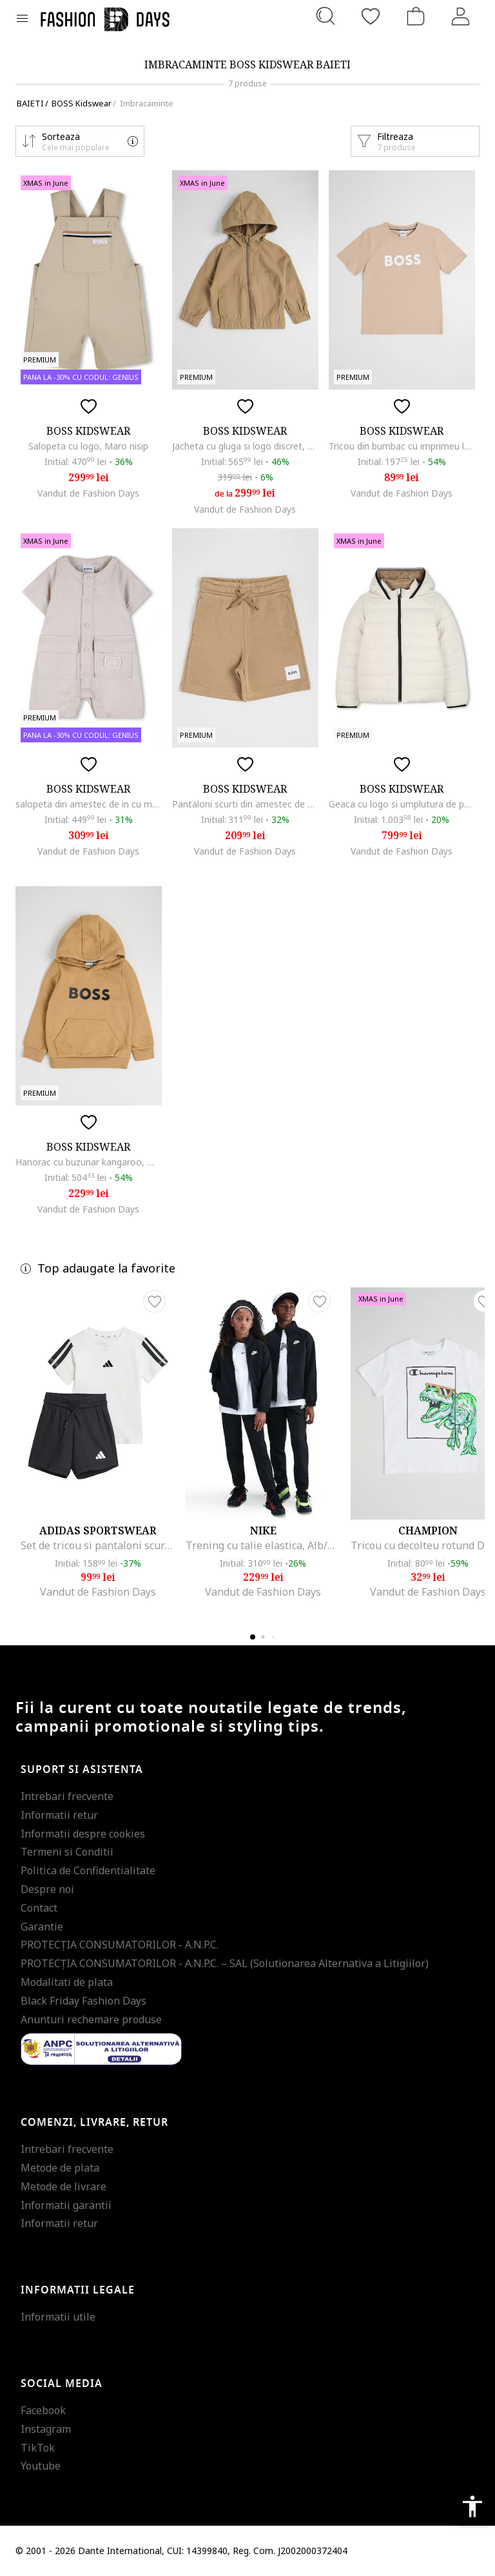  I want to click on Contact, so click(39, 1908).